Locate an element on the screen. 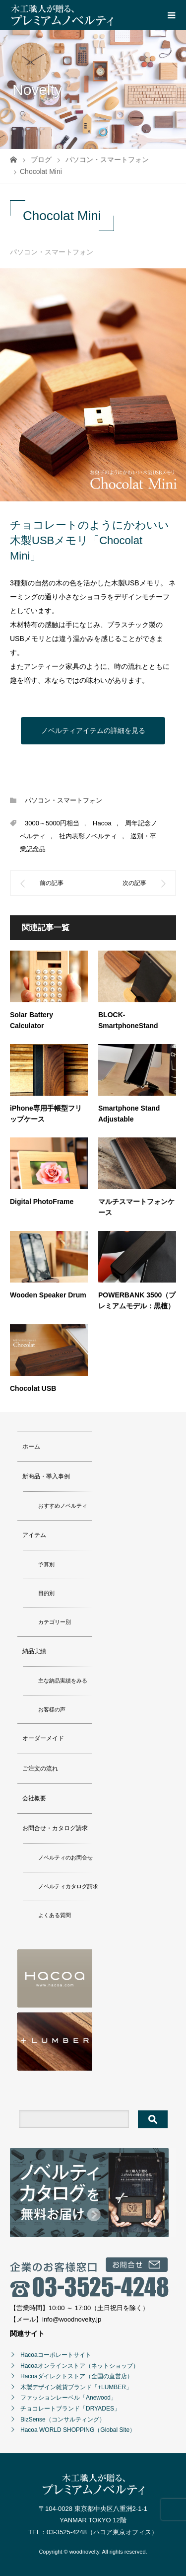 This screenshot has height=2576, width=186. お問合せ・カタログ請求 is located at coordinates (55, 1828).